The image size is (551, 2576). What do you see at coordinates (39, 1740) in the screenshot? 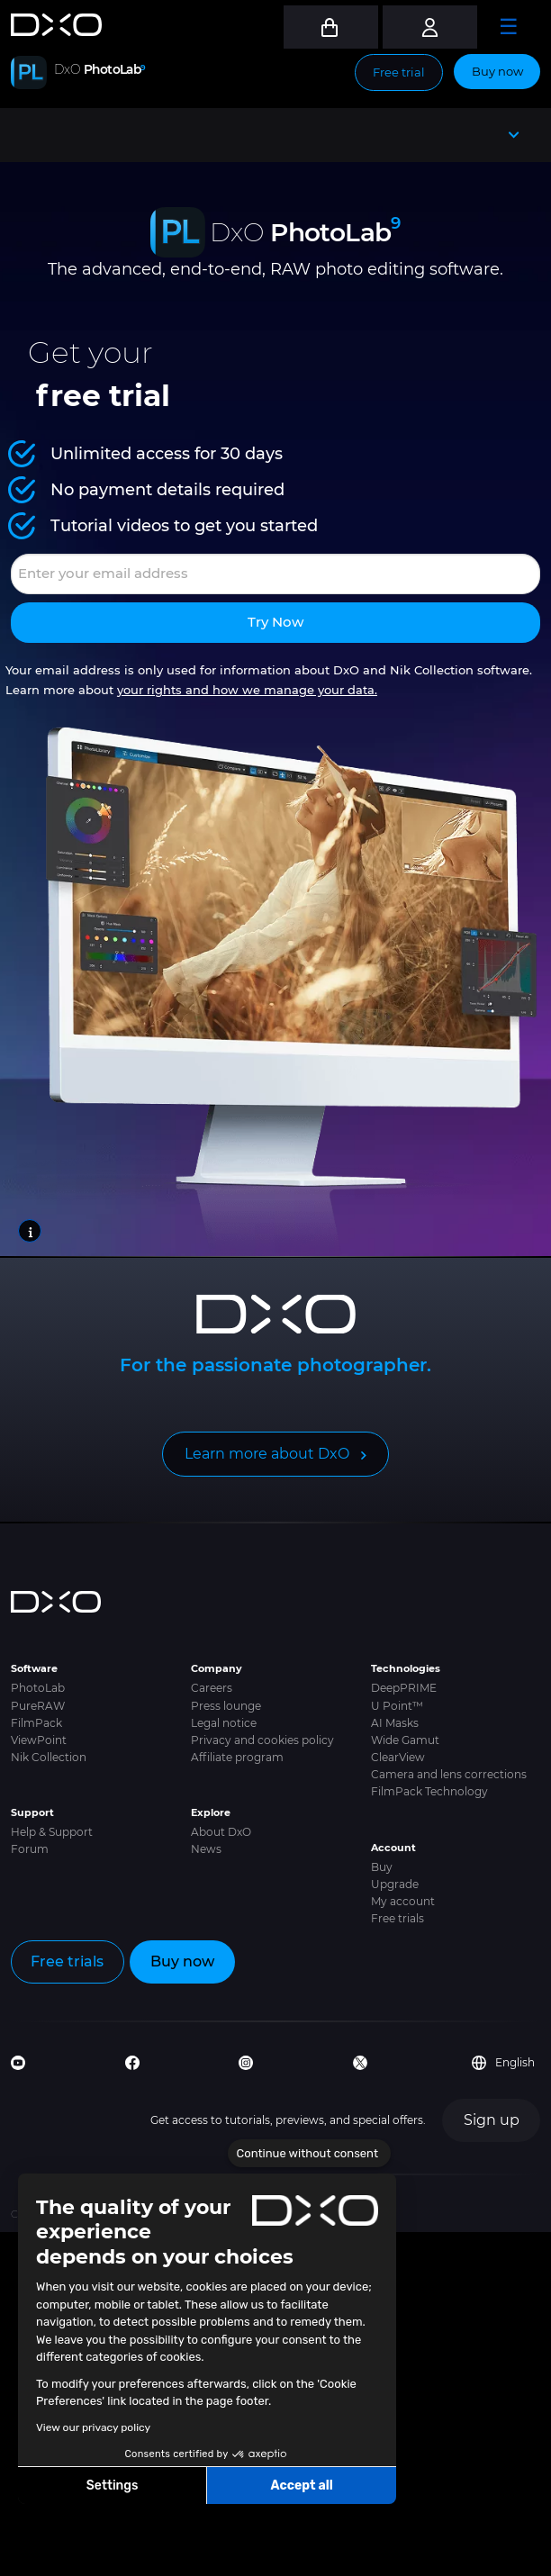
I see `ViewPoint` at bounding box center [39, 1740].